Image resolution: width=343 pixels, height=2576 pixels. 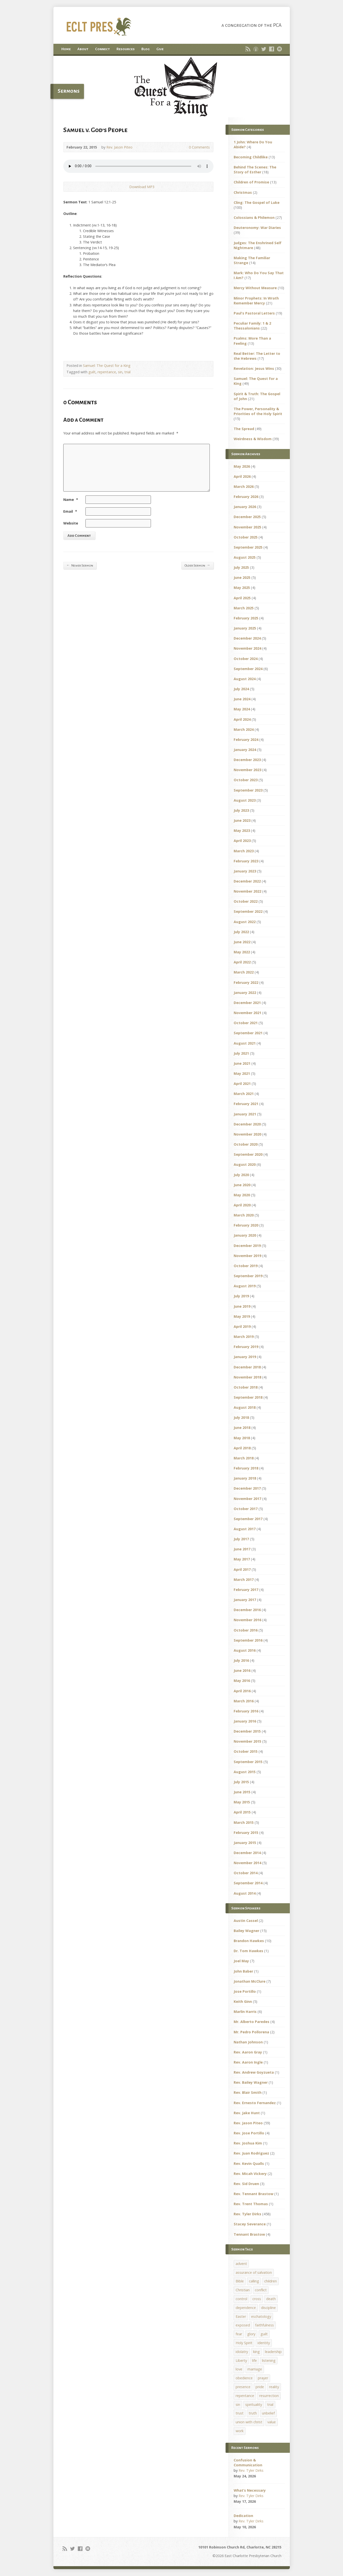 I want to click on prayer [prayer (1 item)], so click(x=263, y=2378).